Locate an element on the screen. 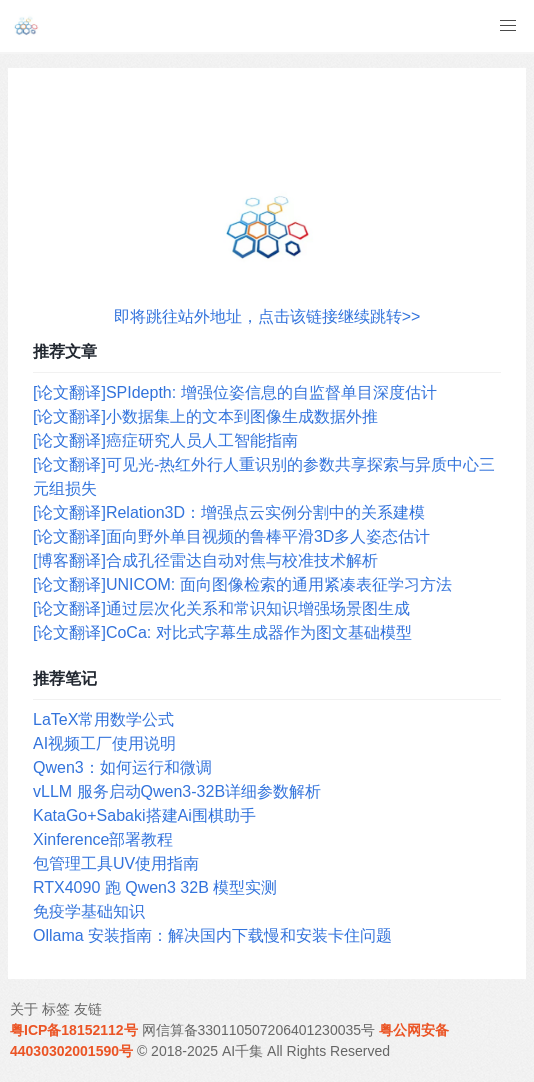 This screenshot has height=1082, width=534. [论文翻译]SPIdepth: 增强位姿信息的自监督单目深度估计 is located at coordinates (235, 392).